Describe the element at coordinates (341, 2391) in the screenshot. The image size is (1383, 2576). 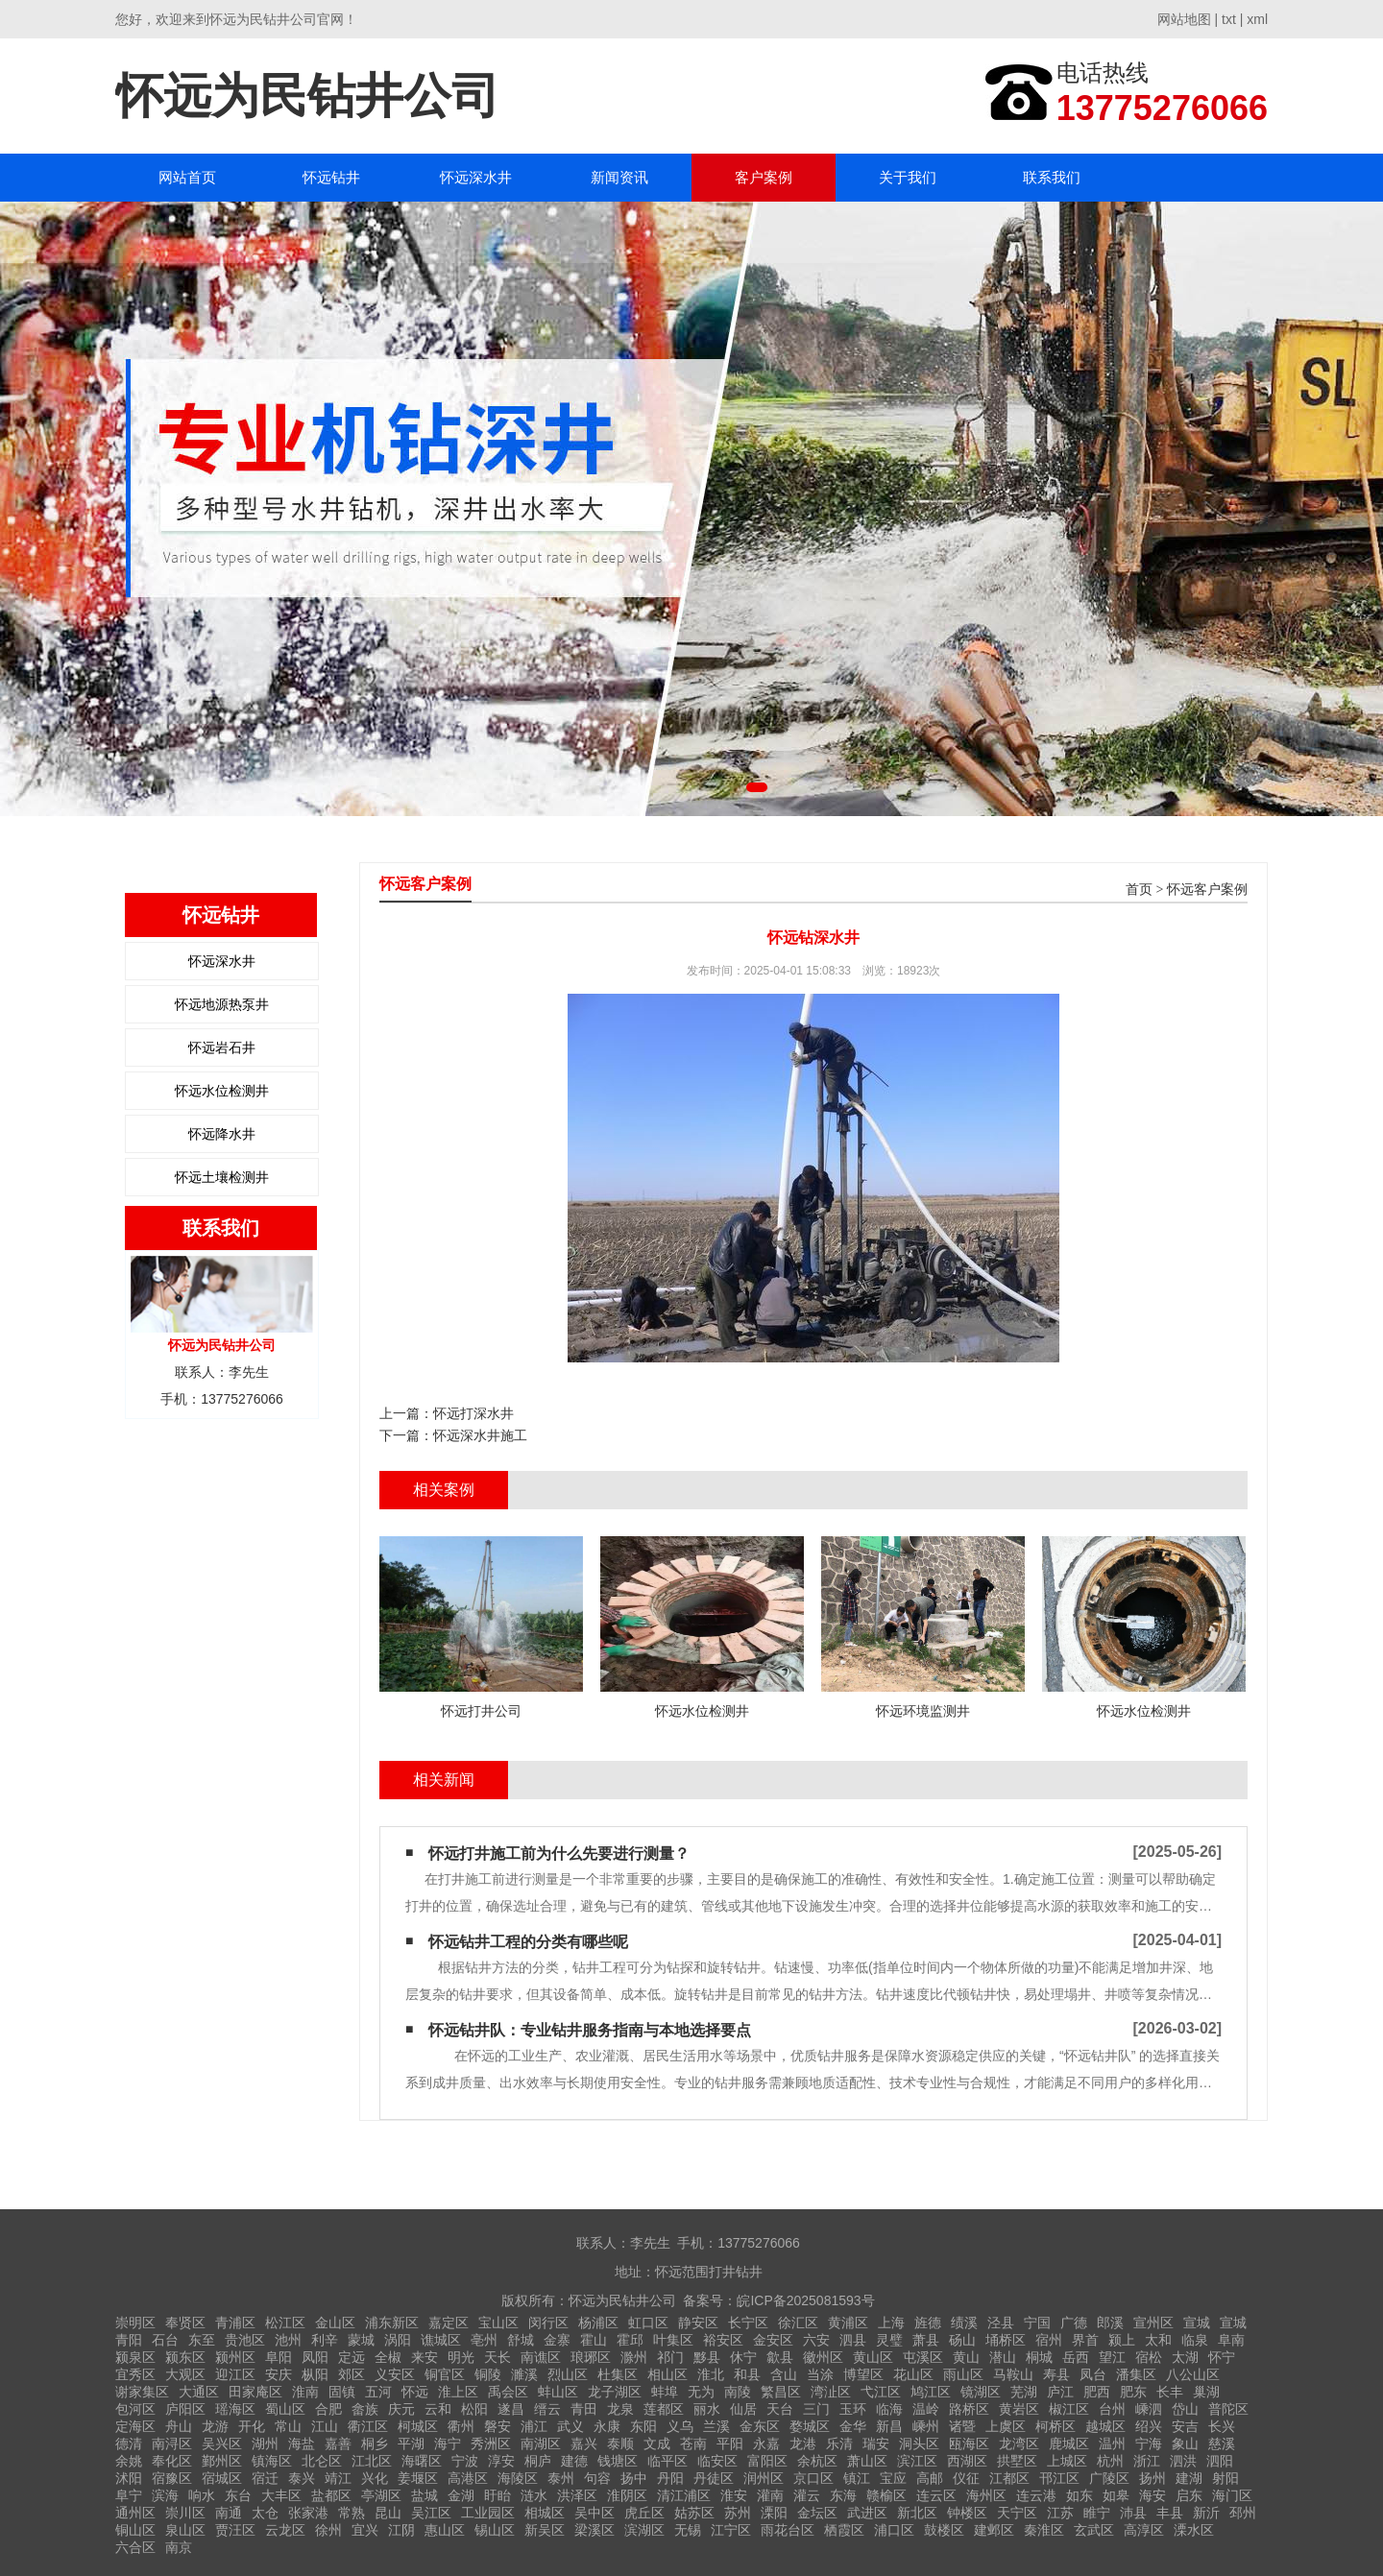
I see `固镇` at that location.